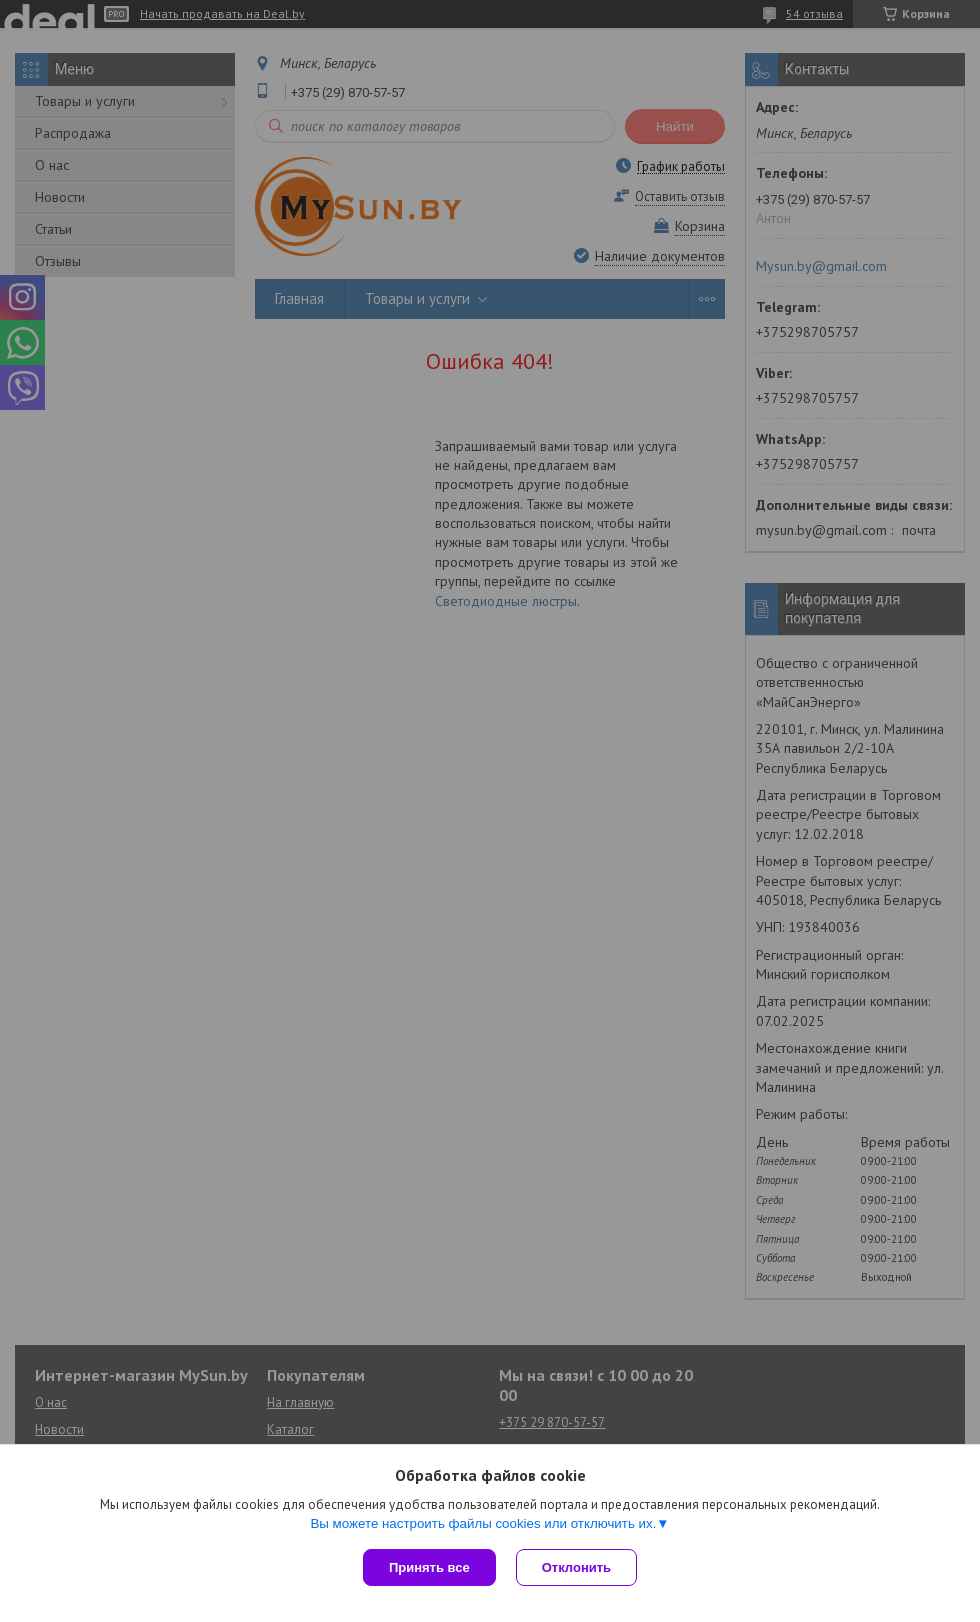 The width and height of the screenshot is (980, 1622). Describe the element at coordinates (576, 1567) in the screenshot. I see `Отклонить` at that location.